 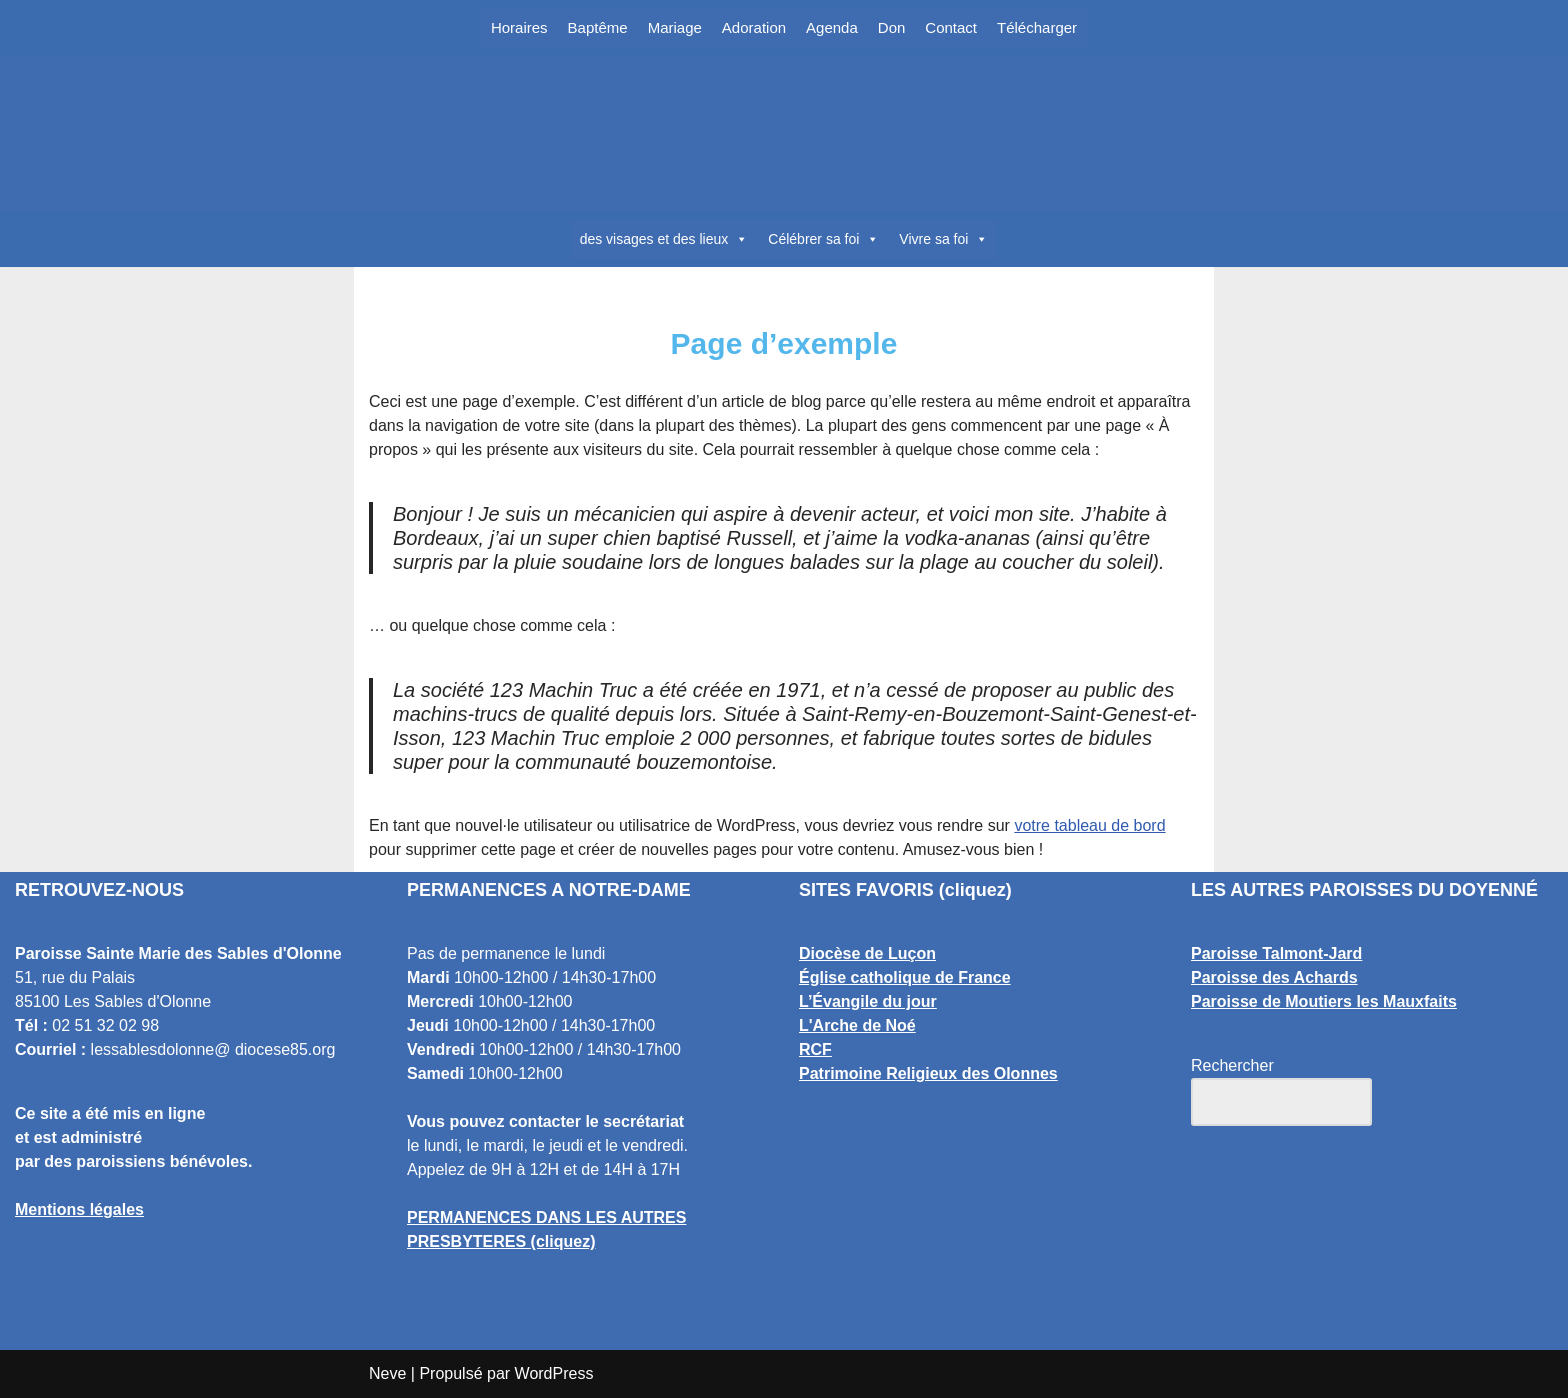 What do you see at coordinates (784, 134) in the screenshot?
I see `[Paroisse Sainte Marie des Sables d'Olonne Les Sables d'Olonne]` at bounding box center [784, 134].